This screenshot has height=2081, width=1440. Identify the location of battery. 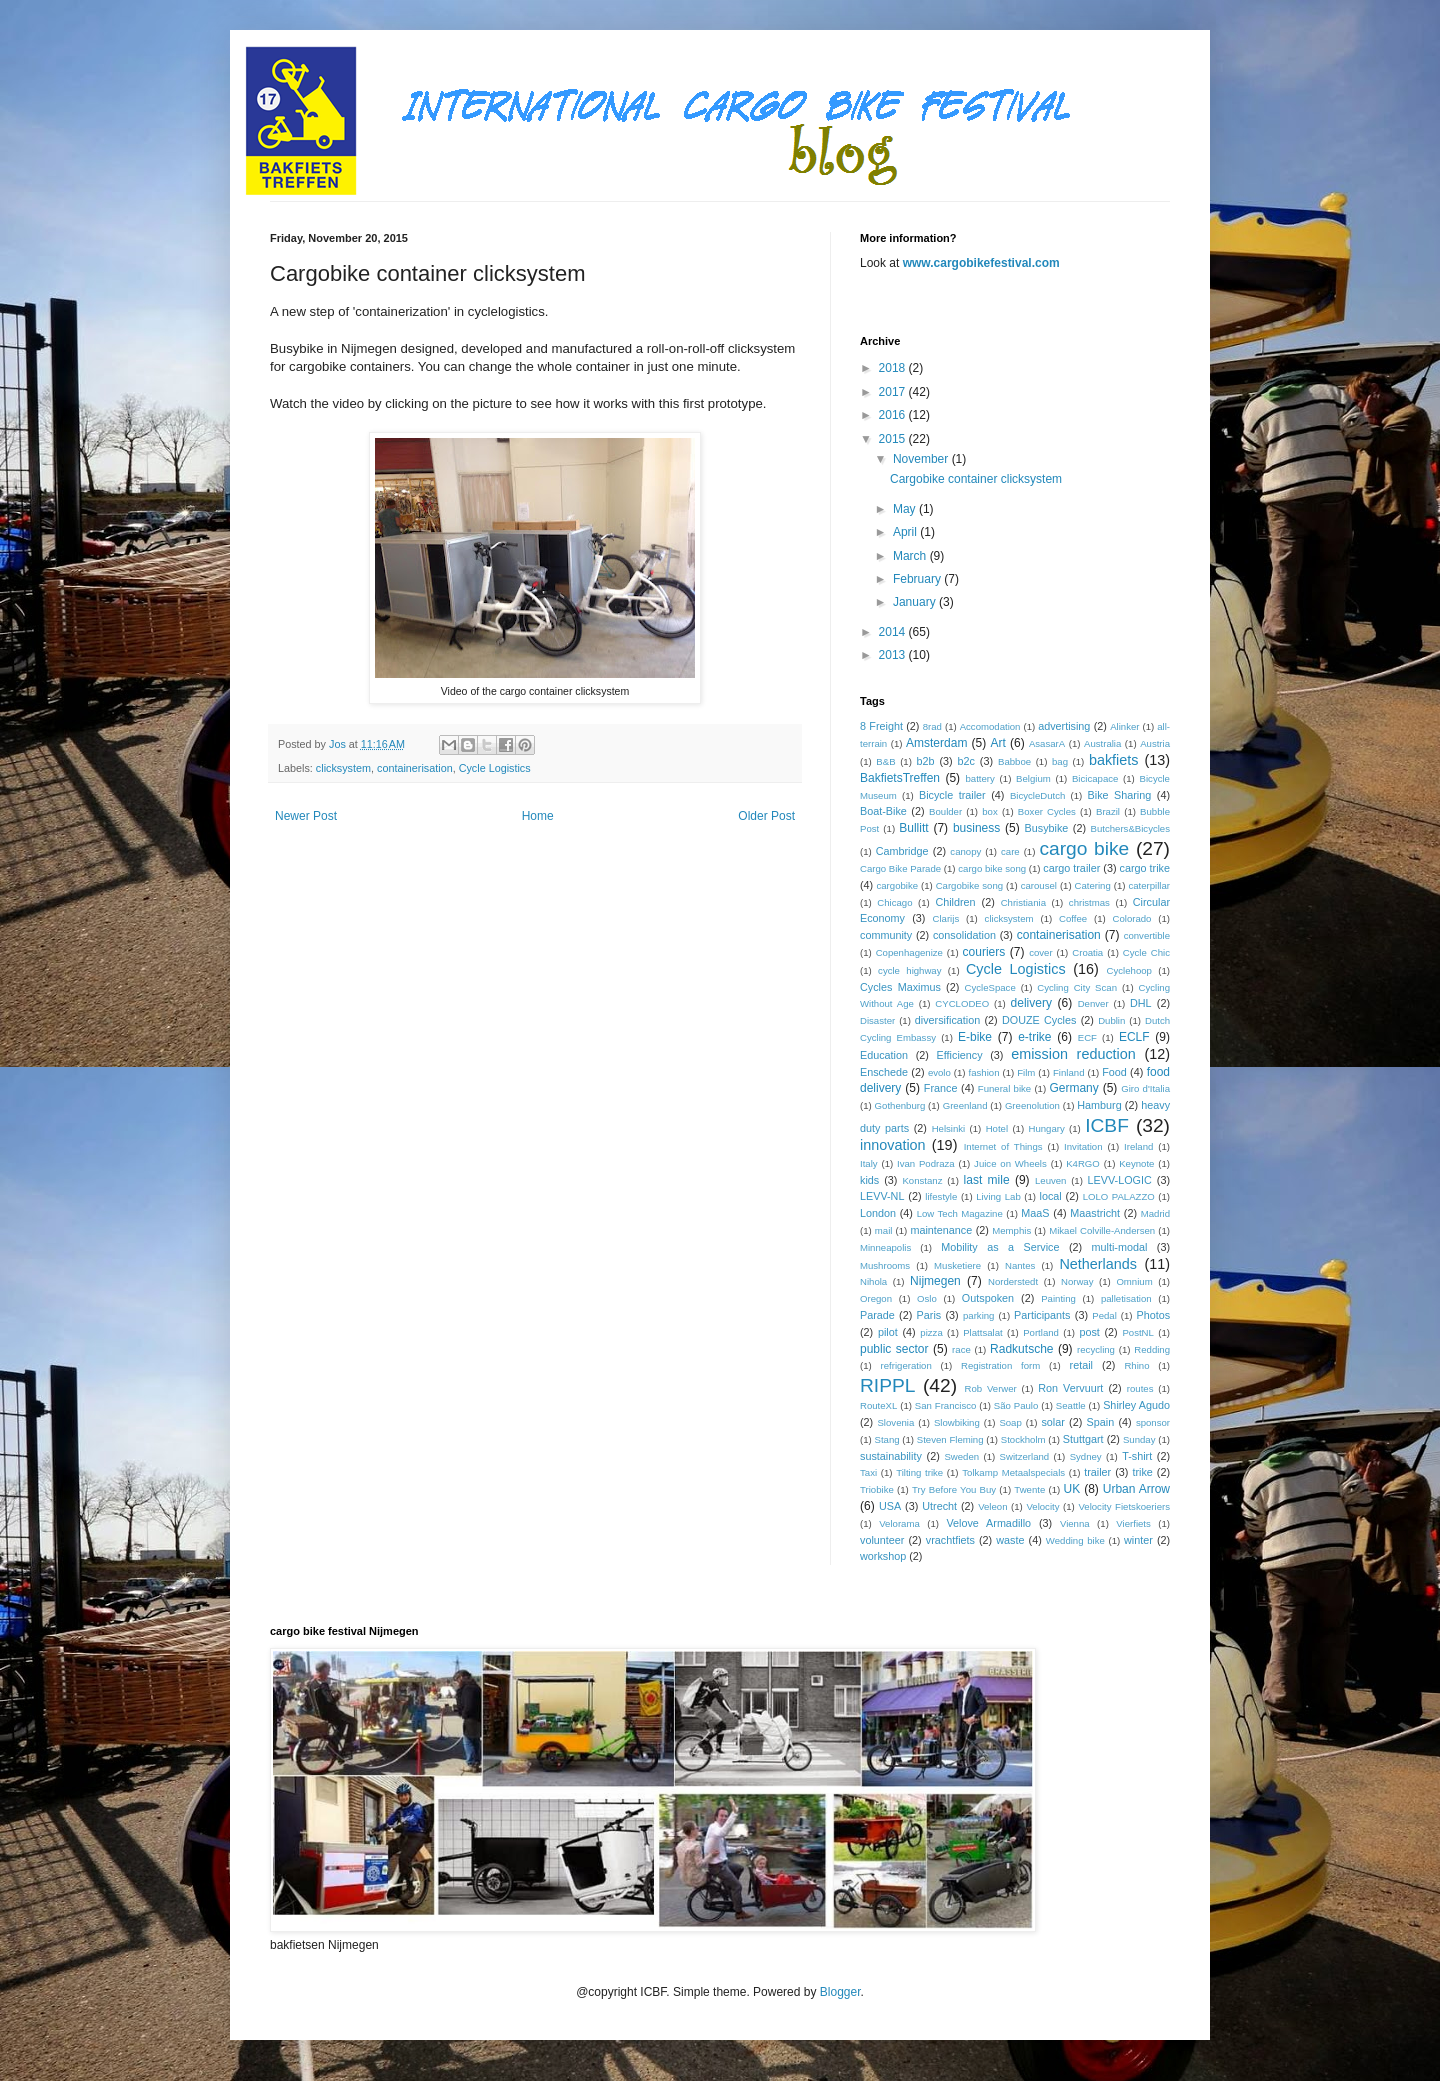
(980, 778).